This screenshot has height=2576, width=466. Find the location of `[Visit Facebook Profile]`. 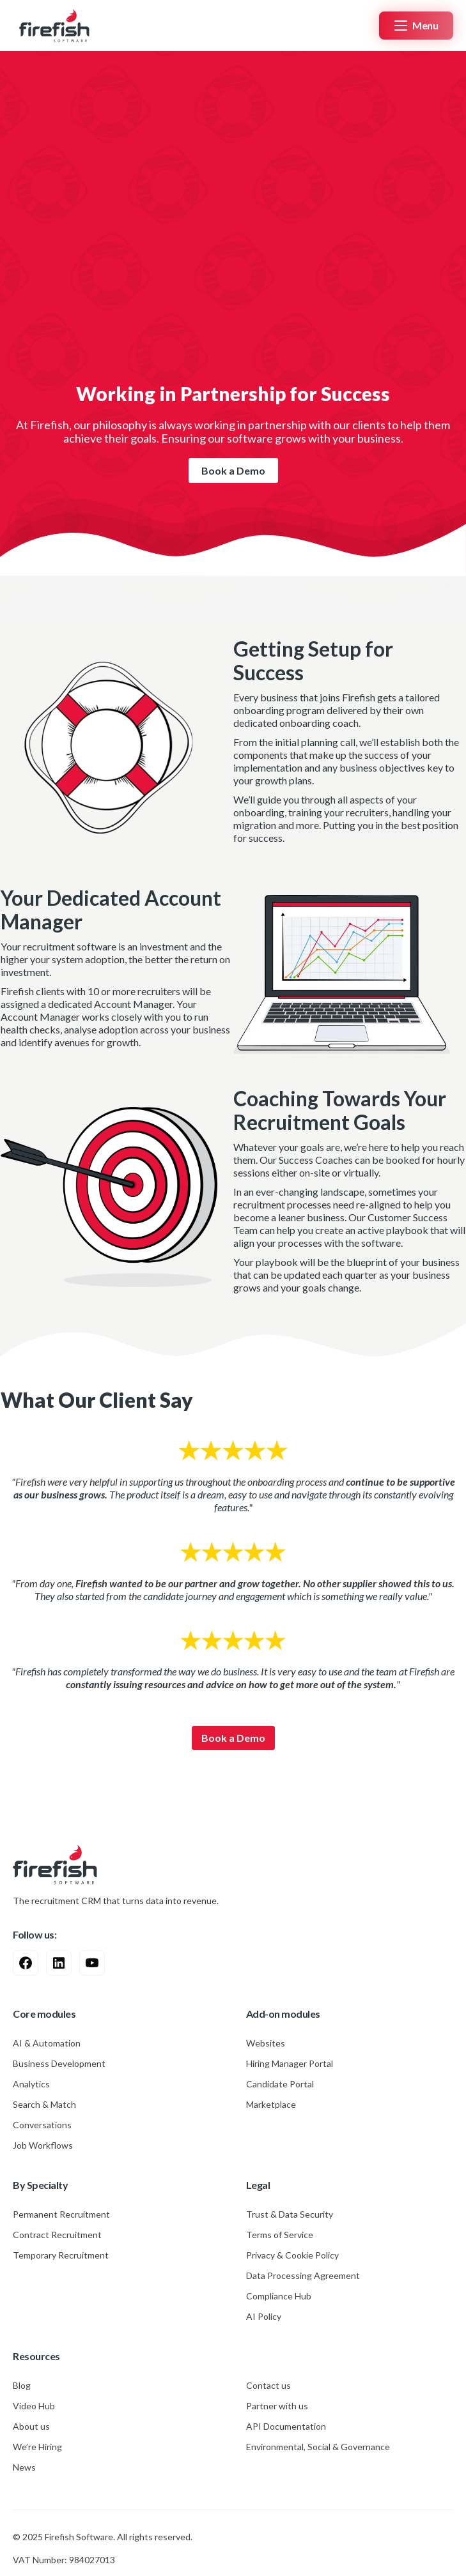

[Visit Facebook Profile] is located at coordinates (25, 1963).